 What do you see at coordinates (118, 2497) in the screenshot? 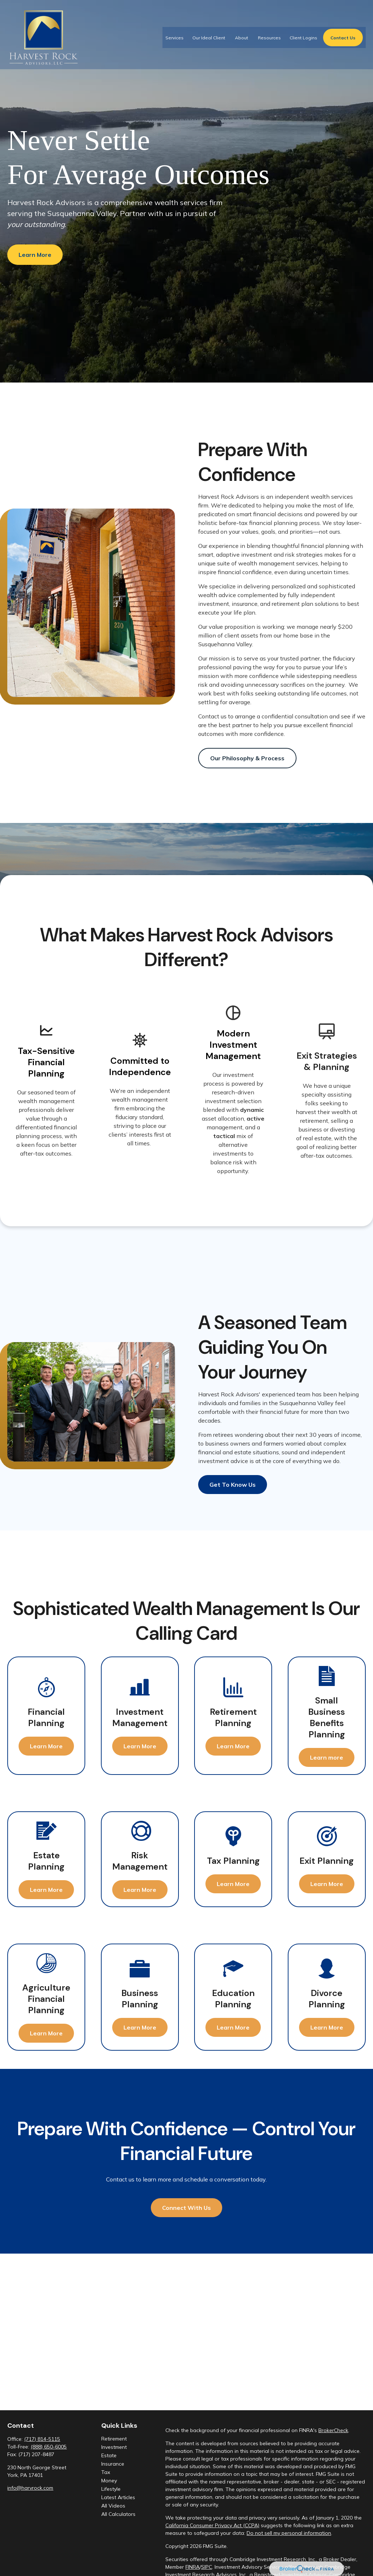
I see `Latest Articles` at bounding box center [118, 2497].